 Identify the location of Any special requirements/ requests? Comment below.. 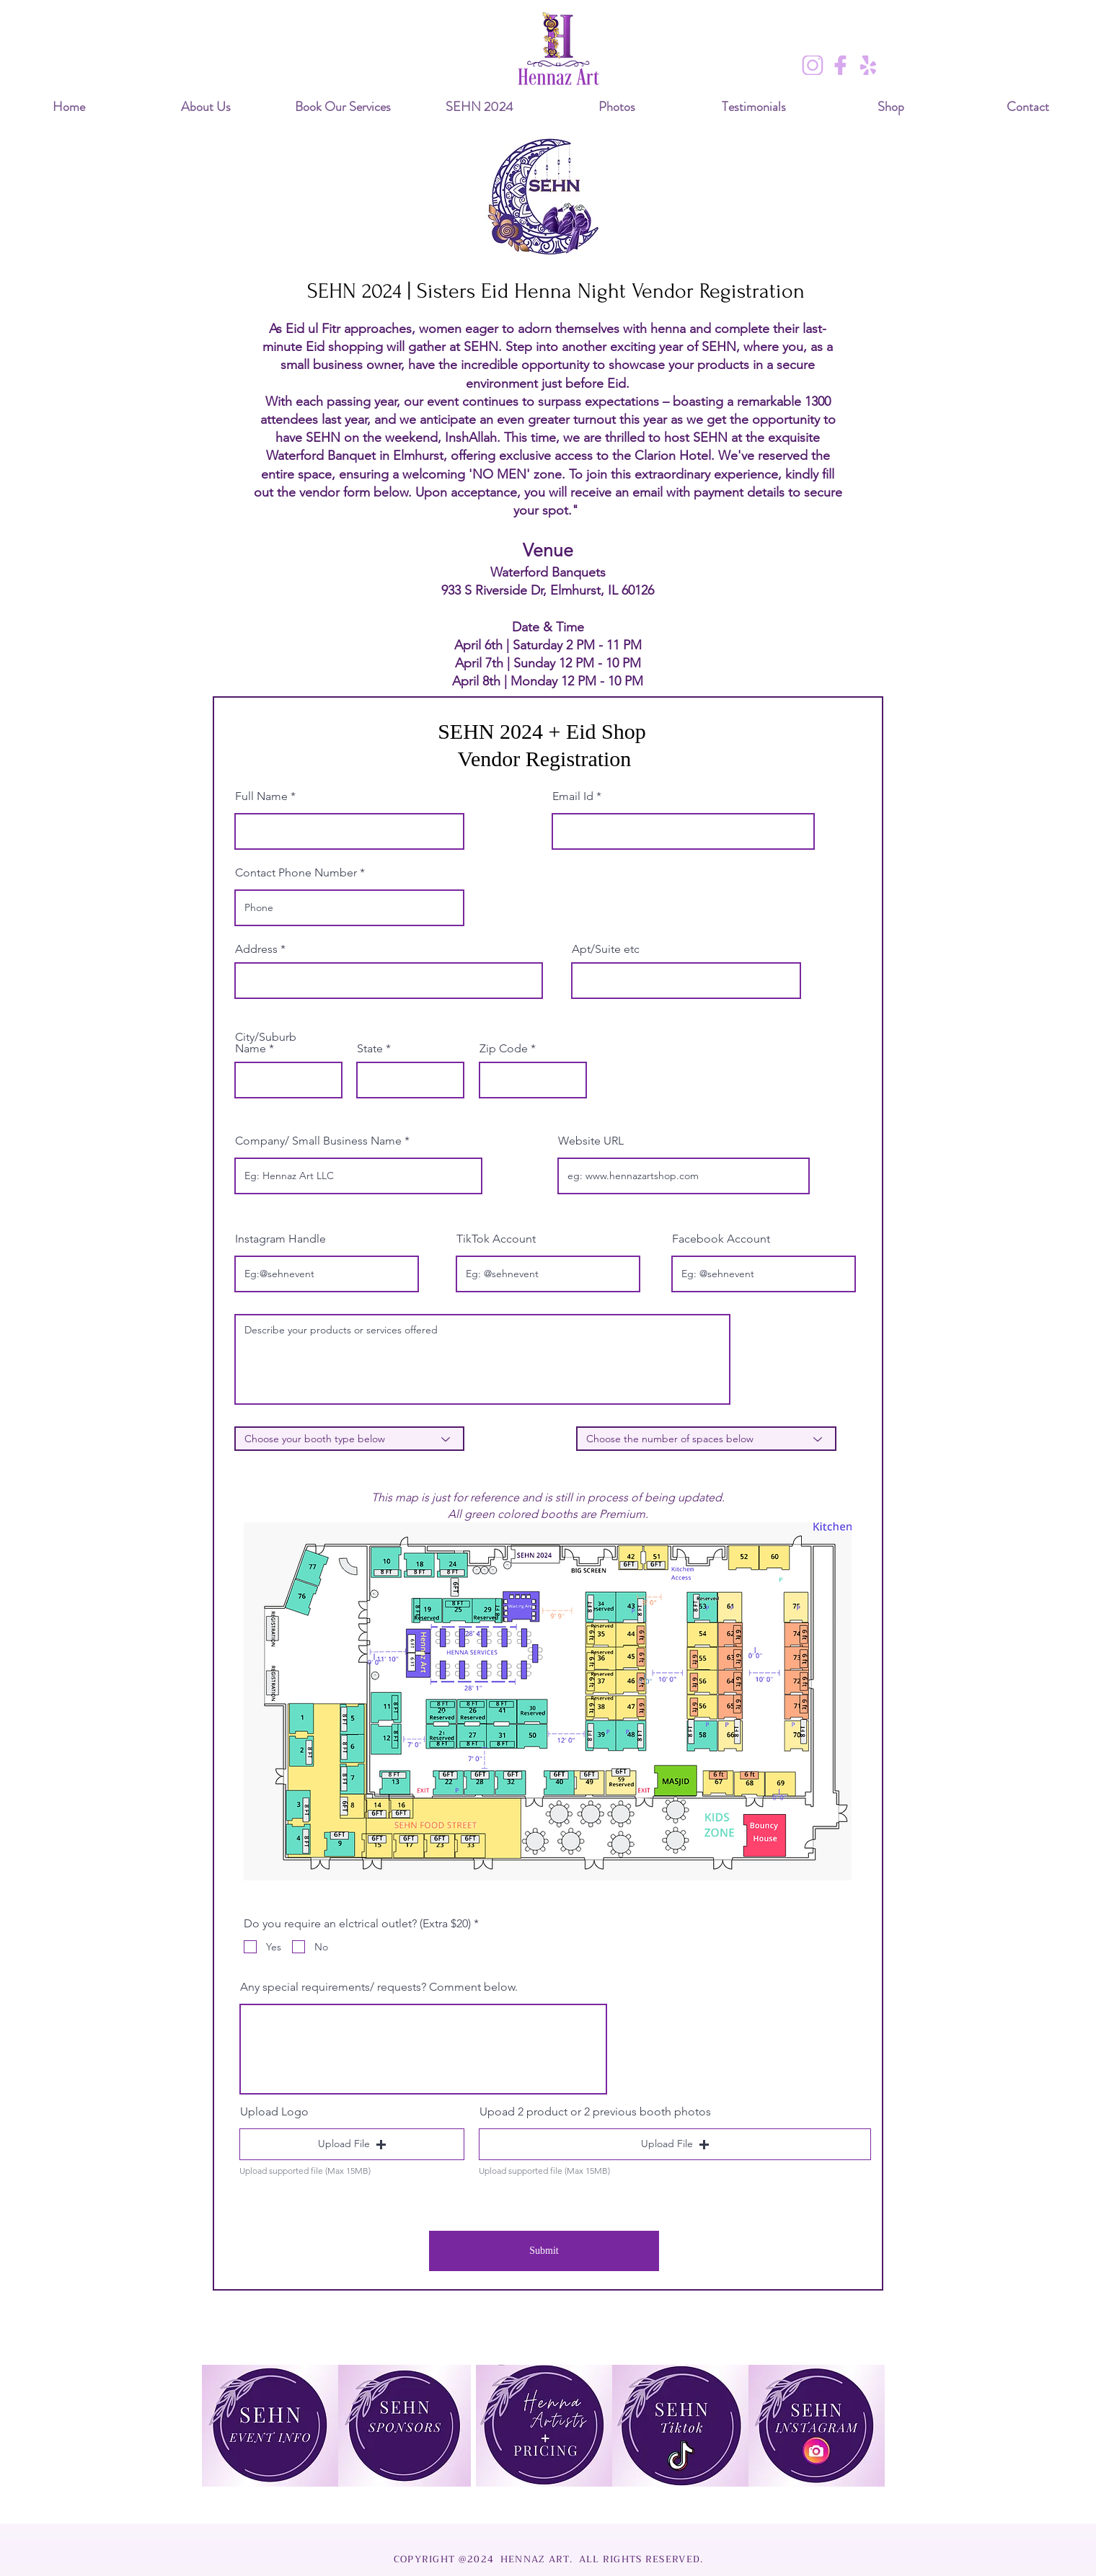
(379, 1987).